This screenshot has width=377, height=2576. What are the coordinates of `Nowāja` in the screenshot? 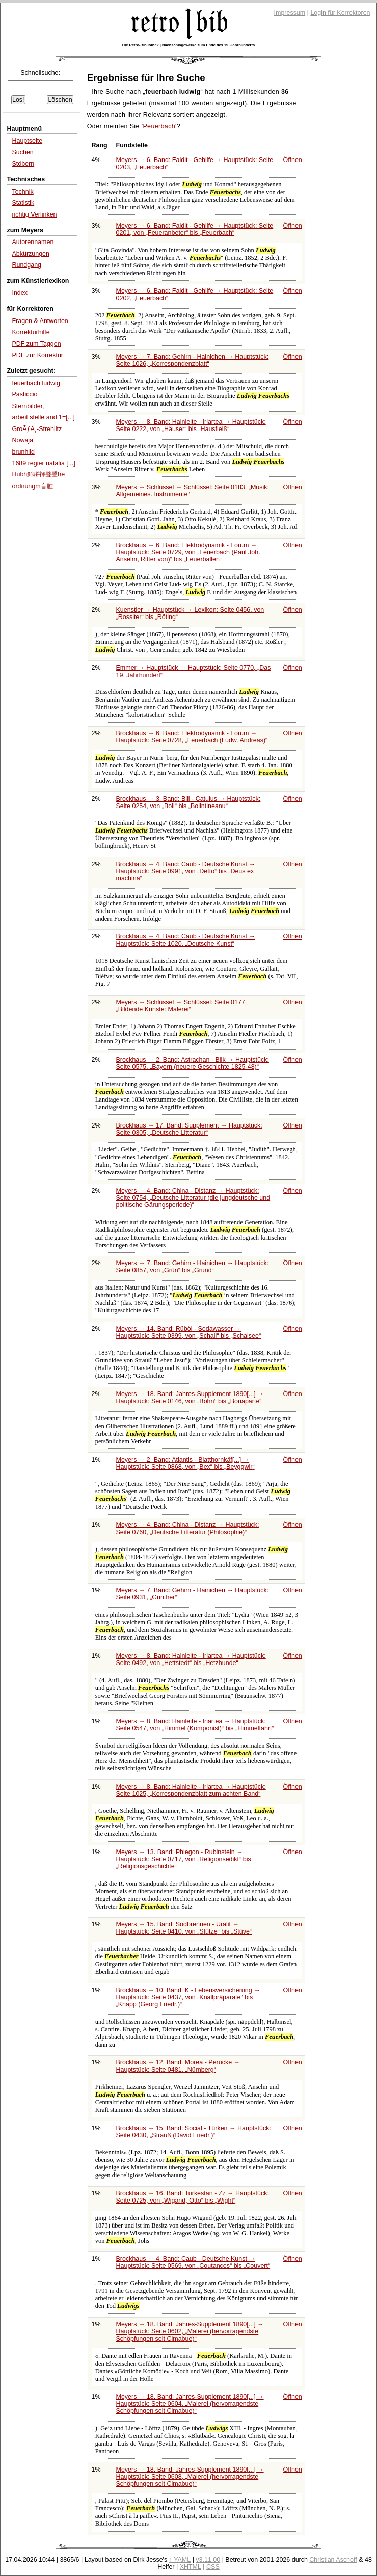 It's located at (22, 440).